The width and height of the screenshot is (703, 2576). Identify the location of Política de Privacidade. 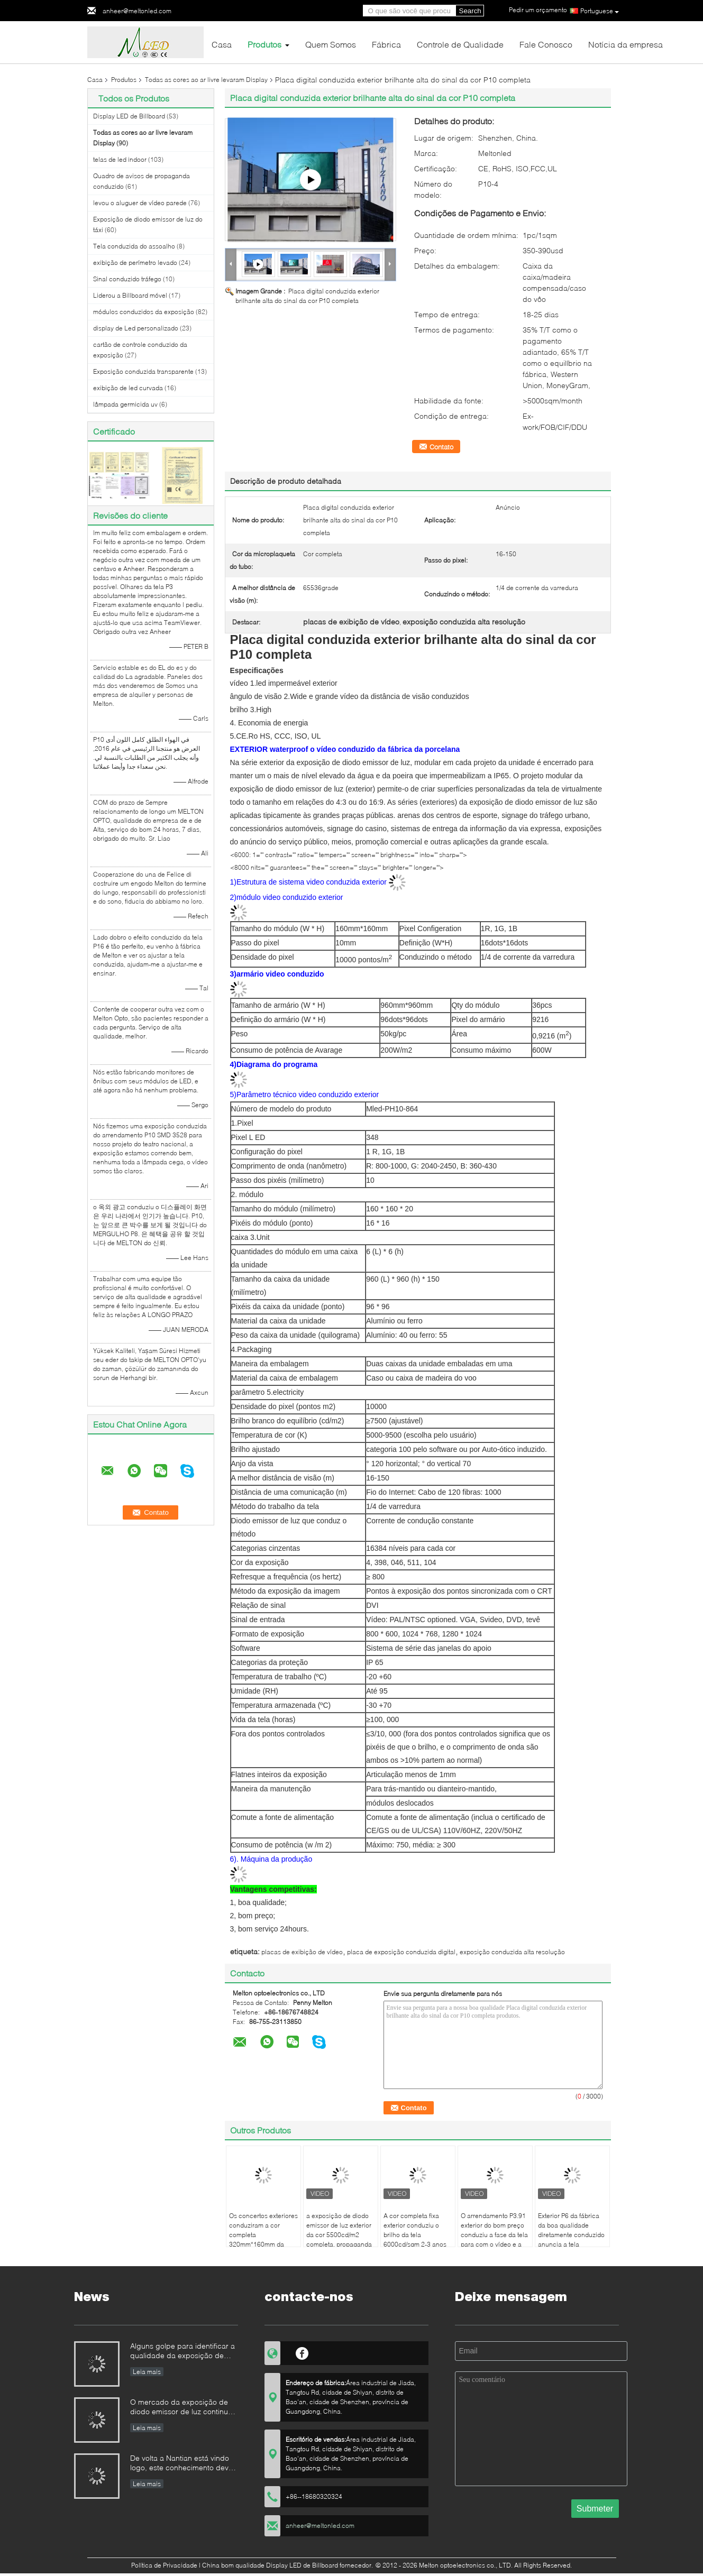
(164, 2565).